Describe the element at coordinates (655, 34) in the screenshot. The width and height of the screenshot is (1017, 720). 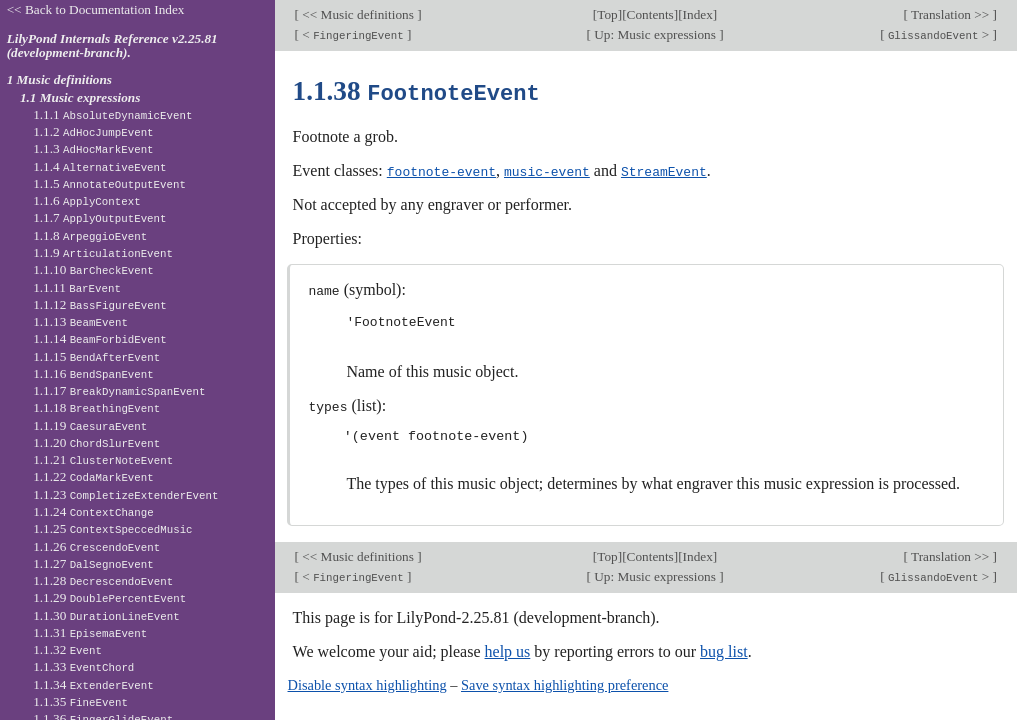
I see `Up: Music expressions` at that location.